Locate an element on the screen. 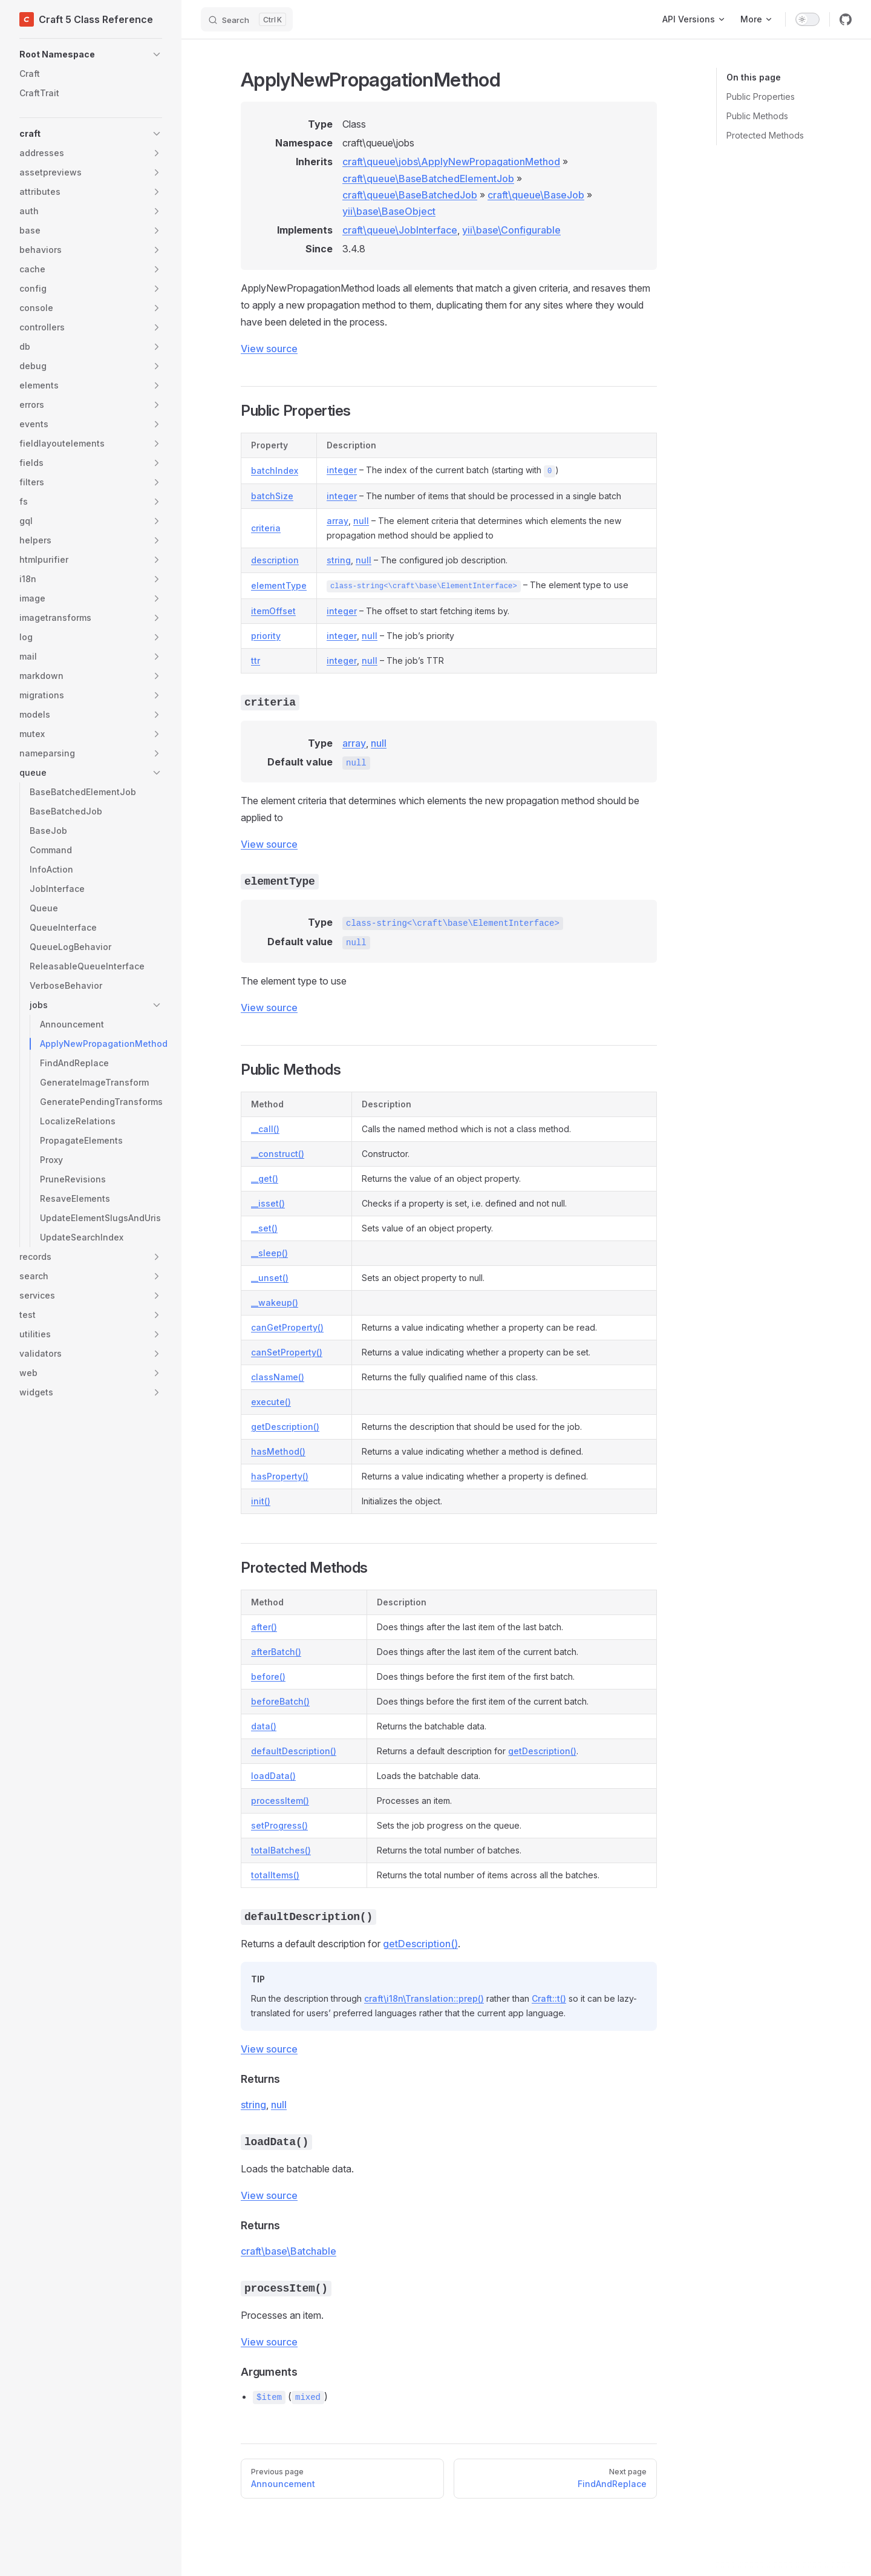  before() is located at coordinates (268, 1676).